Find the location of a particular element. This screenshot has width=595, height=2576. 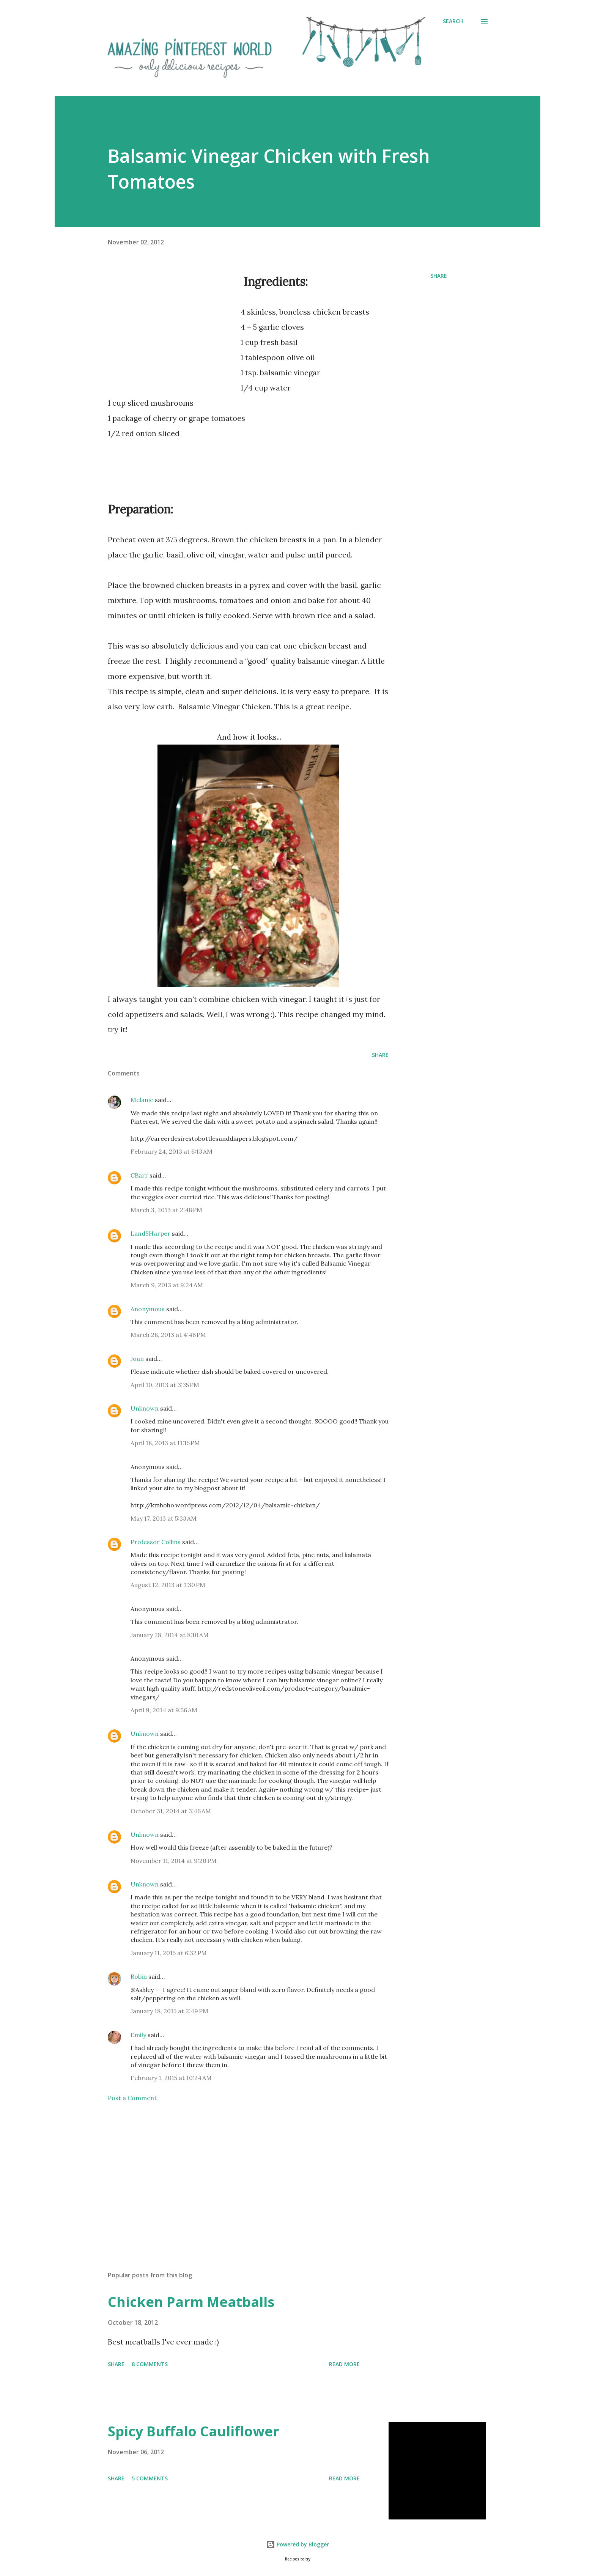

January 11, 2015 at 6:32 PM is located at coordinates (169, 1953).